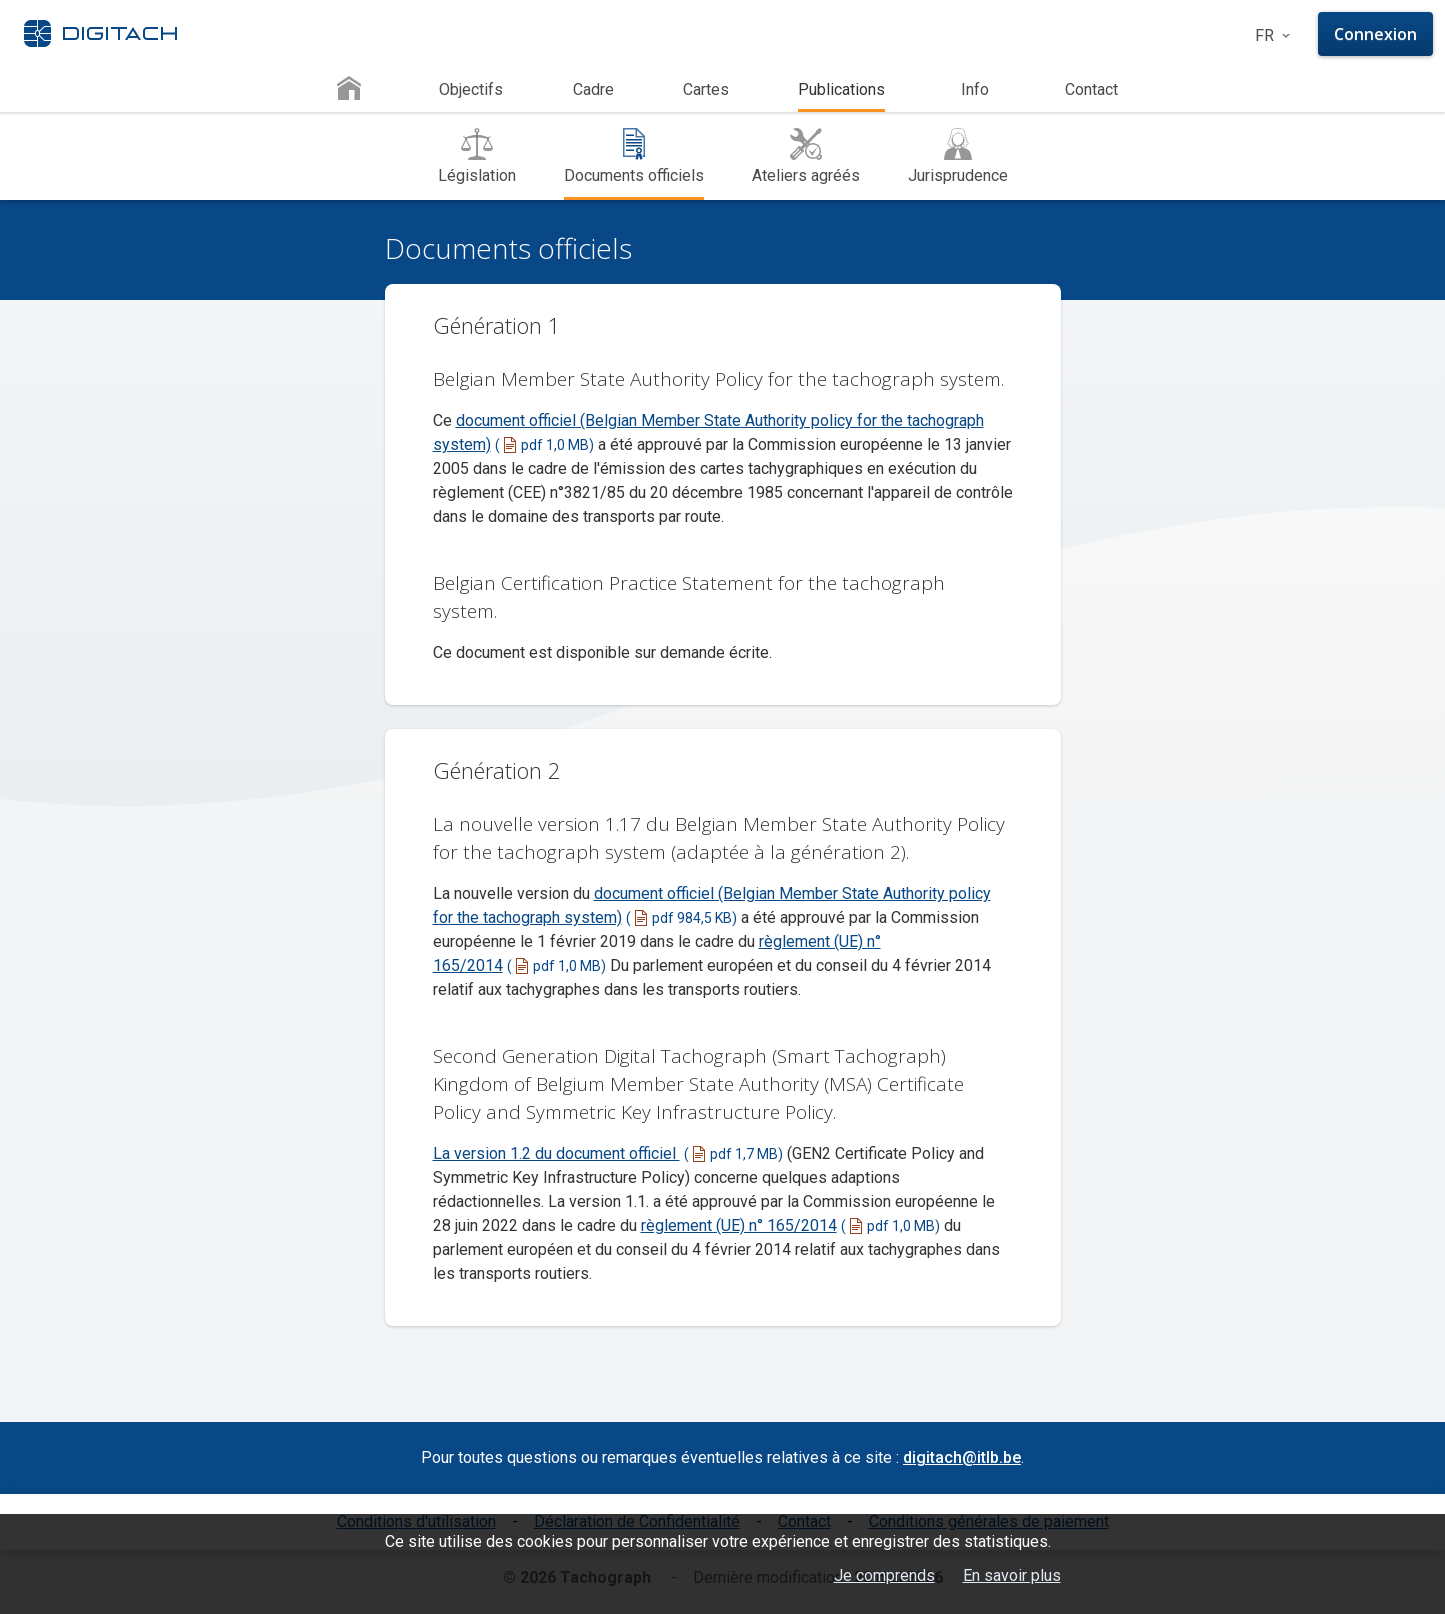 The height and width of the screenshot is (1614, 1445). I want to click on Cadre, so click(593, 89).